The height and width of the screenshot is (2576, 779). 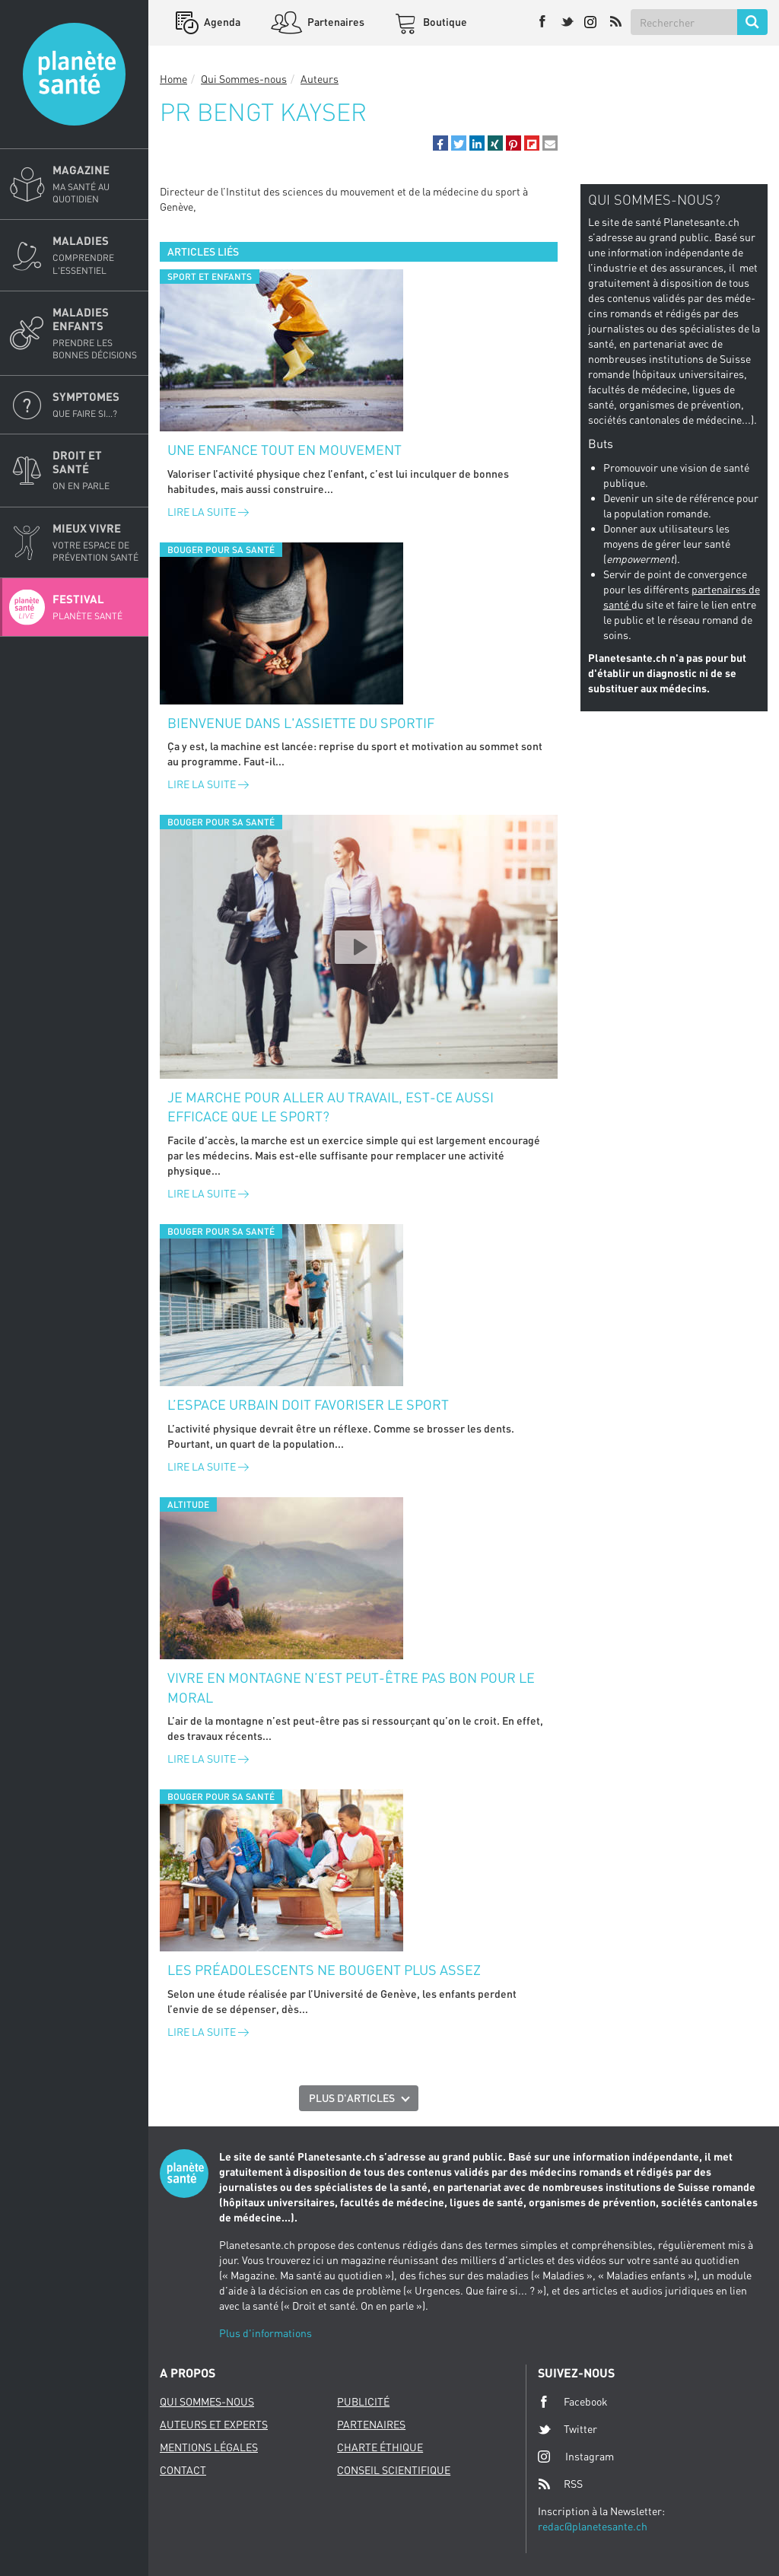 What do you see at coordinates (576, 2456) in the screenshot?
I see `Instagram` at bounding box center [576, 2456].